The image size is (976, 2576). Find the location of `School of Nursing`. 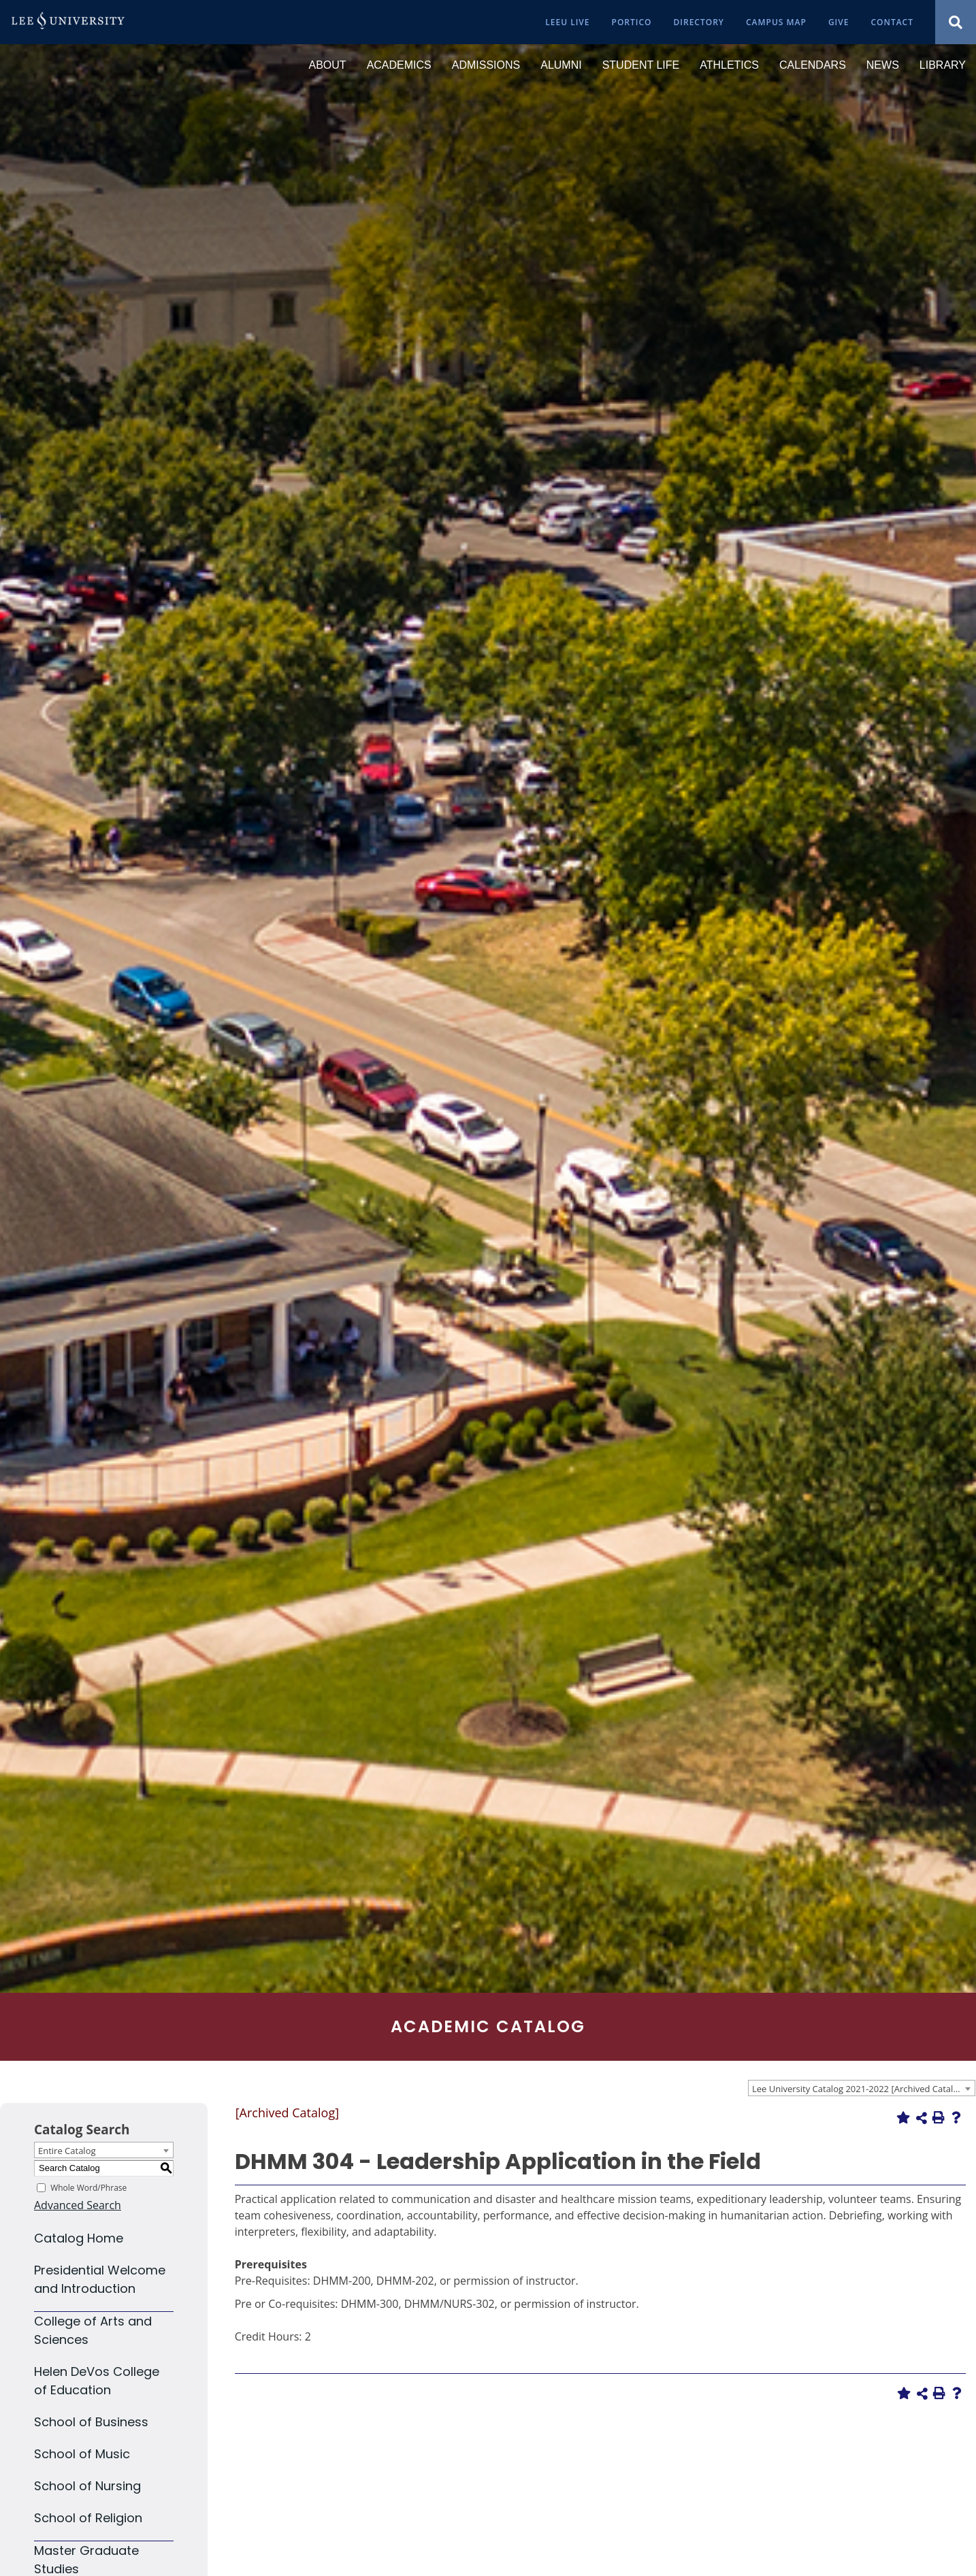

School of Nursing is located at coordinates (87, 2485).